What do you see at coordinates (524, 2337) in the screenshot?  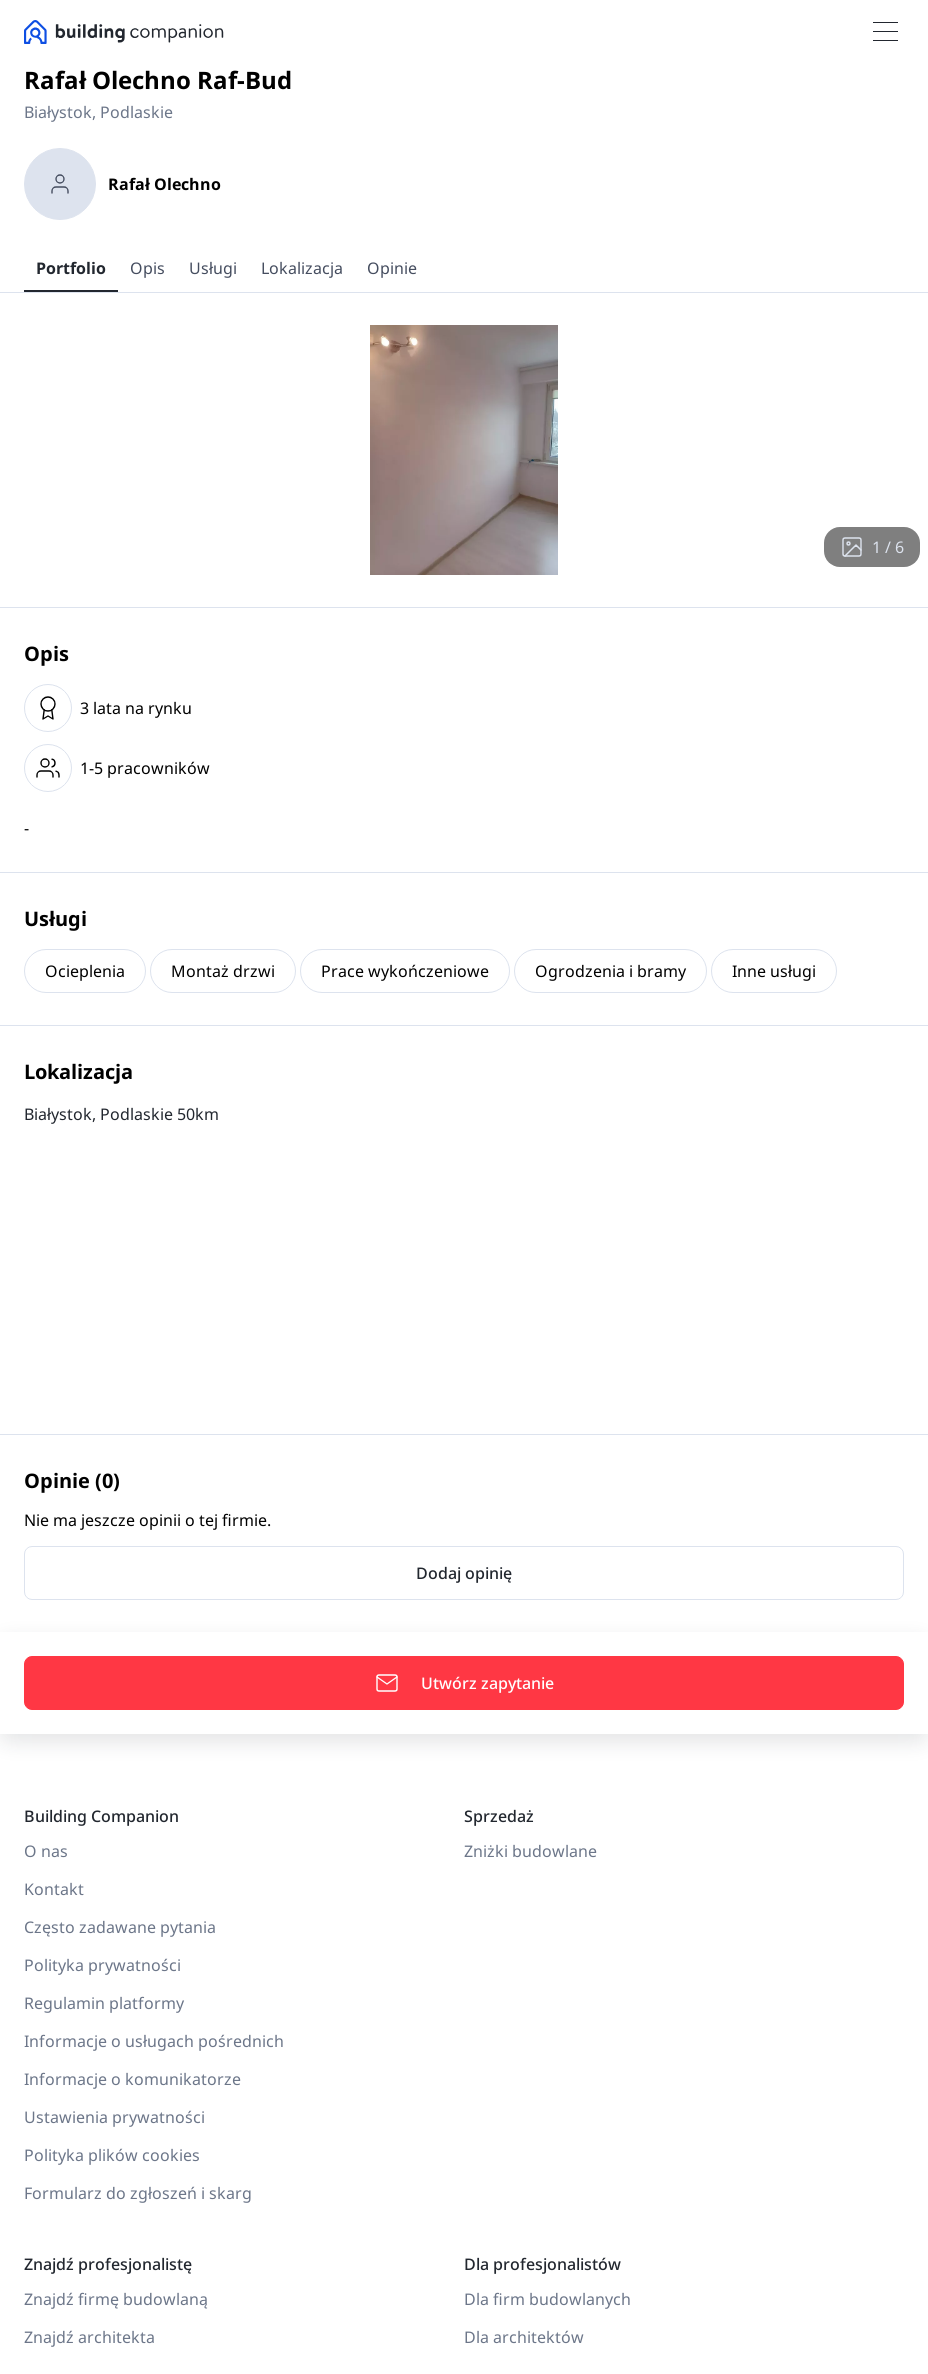 I see `Dla architektów` at bounding box center [524, 2337].